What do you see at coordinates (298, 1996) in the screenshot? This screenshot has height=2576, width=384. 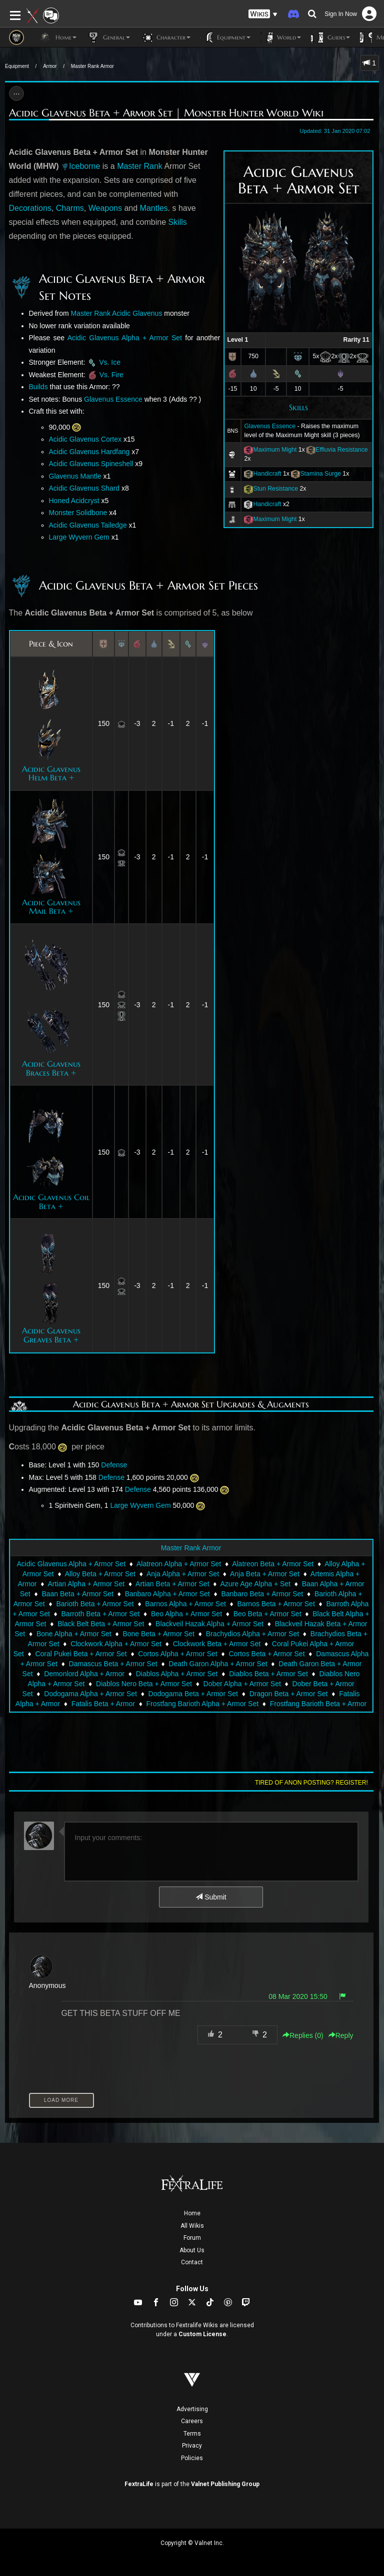 I see `08 Mar 2020 15:50` at bounding box center [298, 1996].